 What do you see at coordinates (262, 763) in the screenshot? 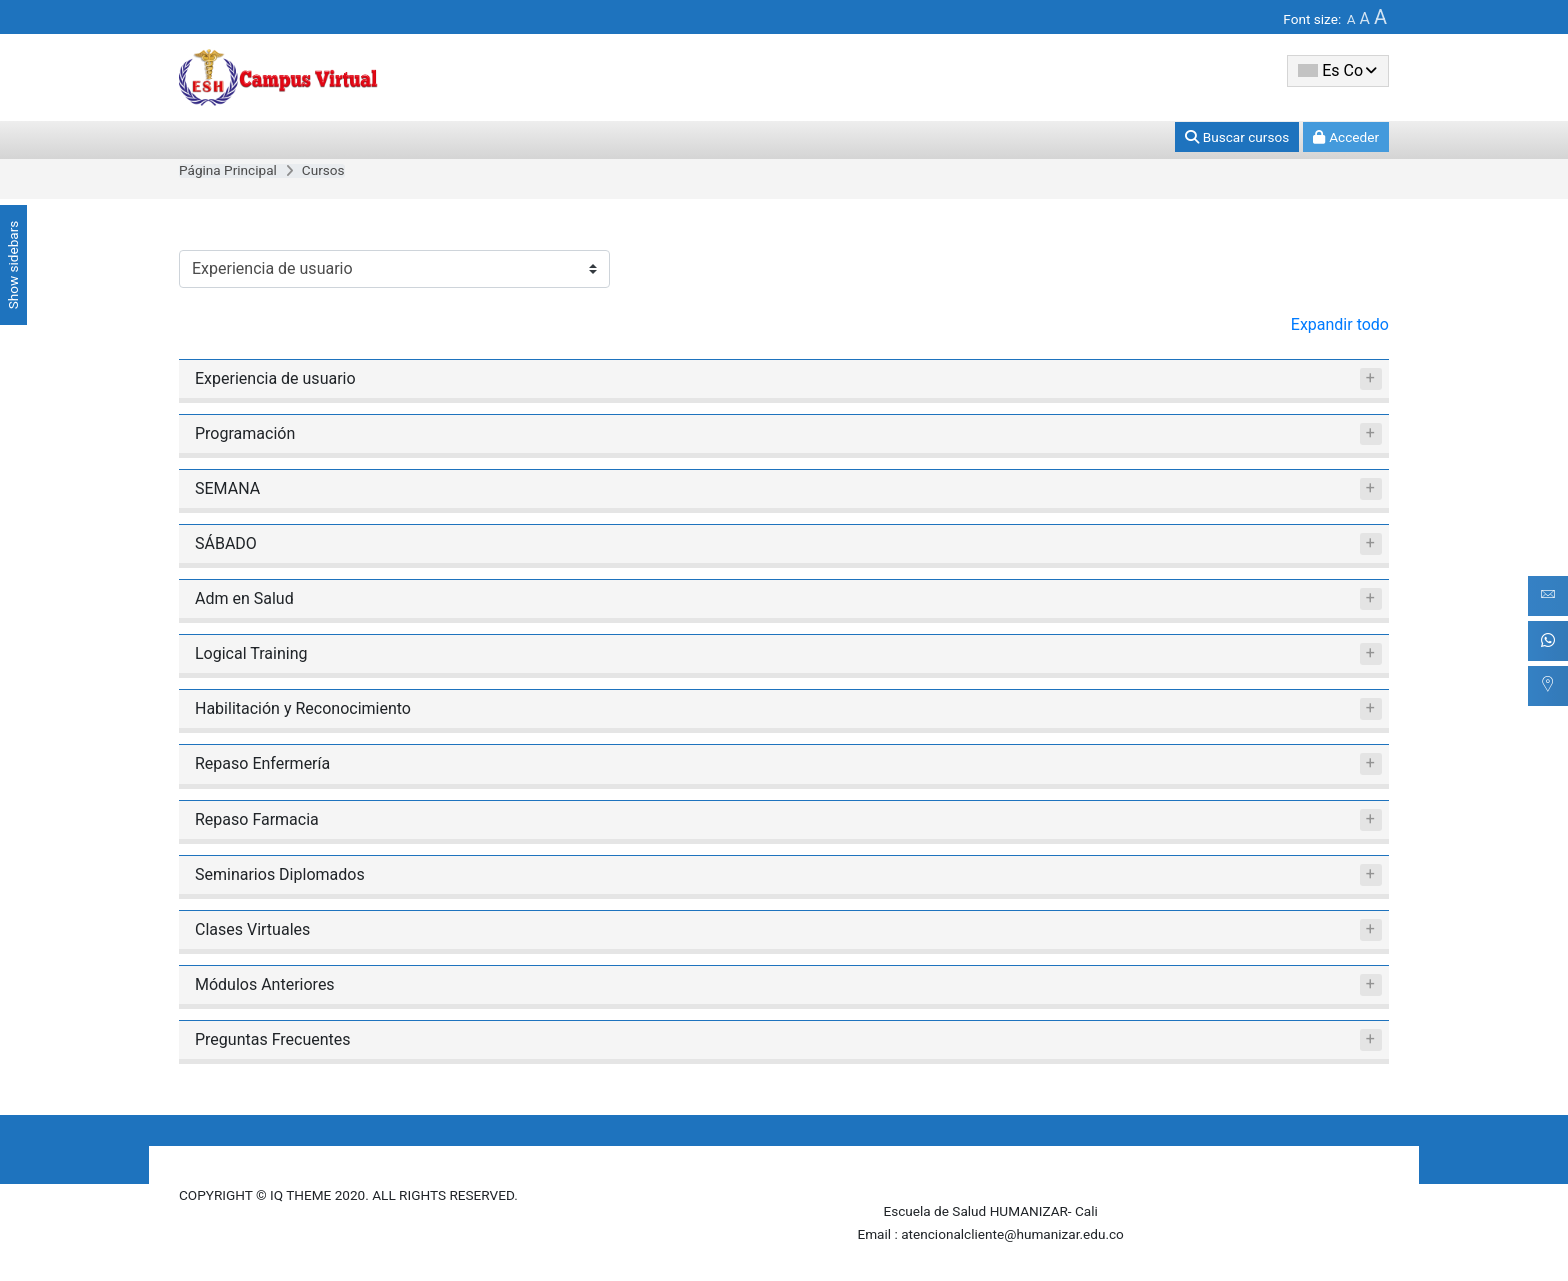
I see `Repaso Enfermería` at bounding box center [262, 763].